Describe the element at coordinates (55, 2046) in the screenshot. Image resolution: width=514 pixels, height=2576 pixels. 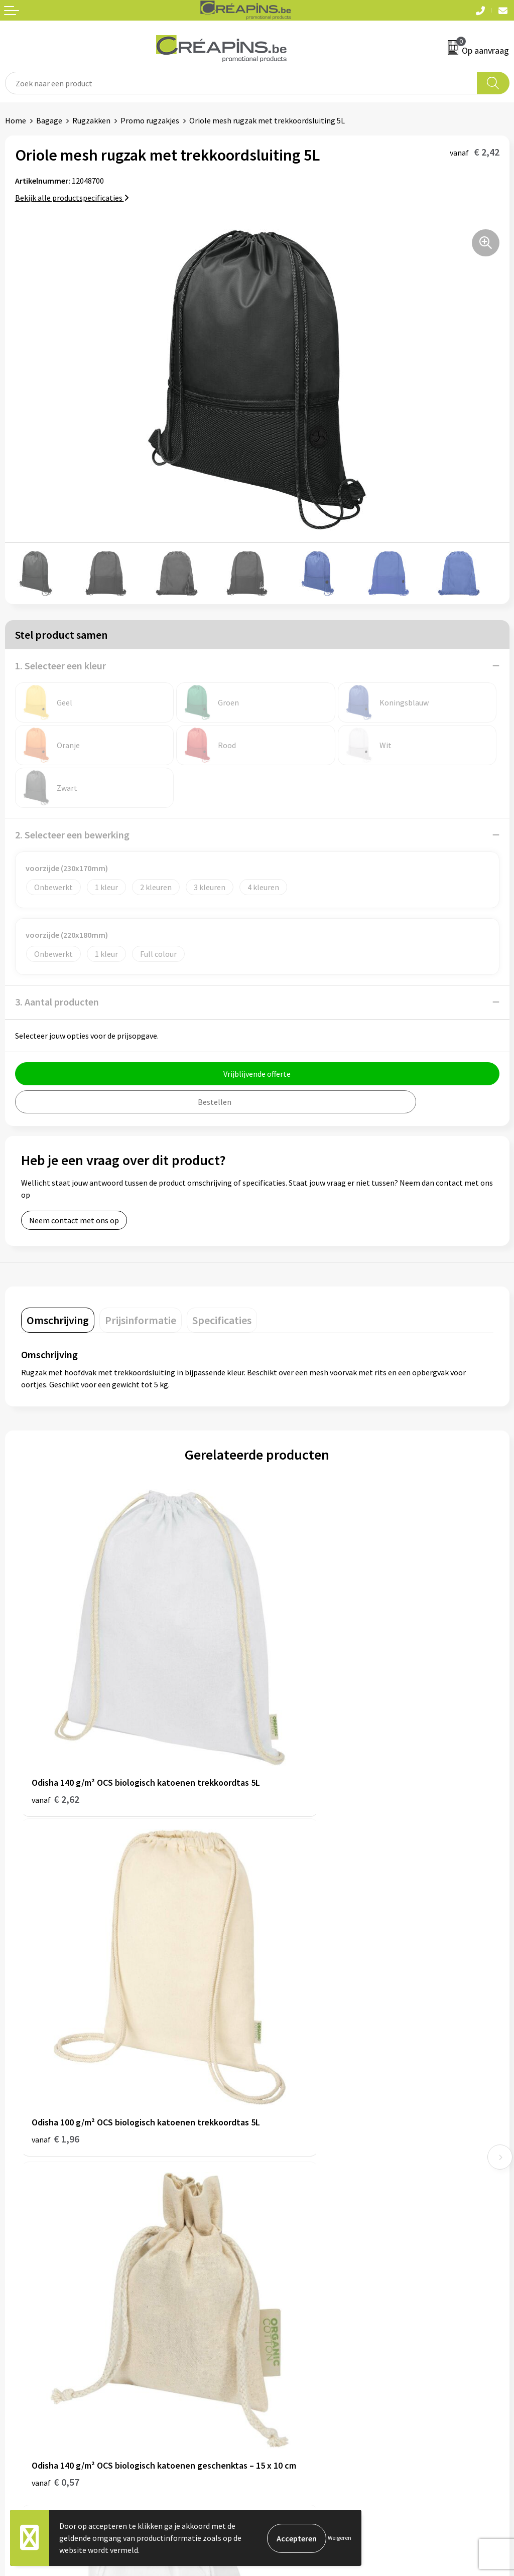
I see `€ 0,57` at that location.